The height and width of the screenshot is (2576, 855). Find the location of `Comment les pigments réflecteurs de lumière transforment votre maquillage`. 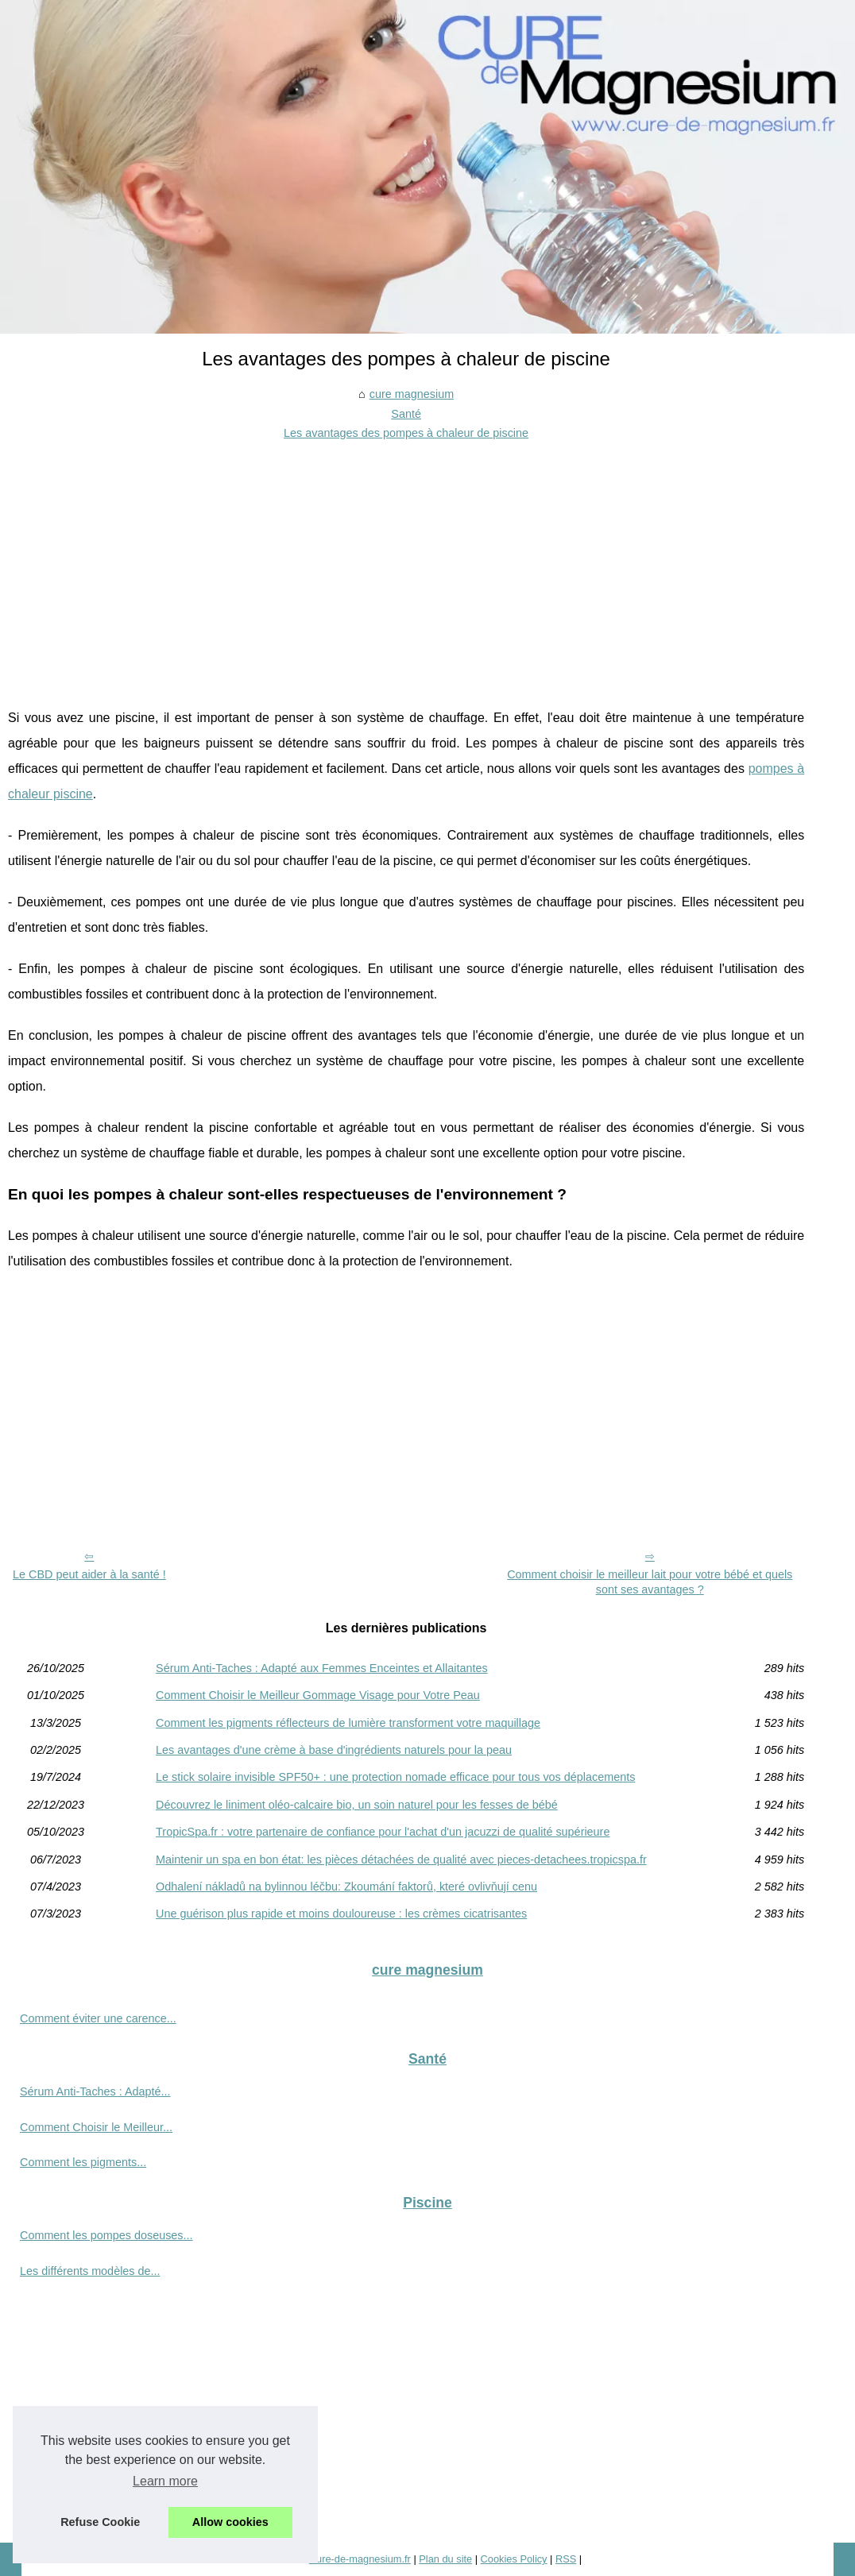

Comment les pigments réflecteurs de lumière transforment votre maquillage is located at coordinates (348, 1722).